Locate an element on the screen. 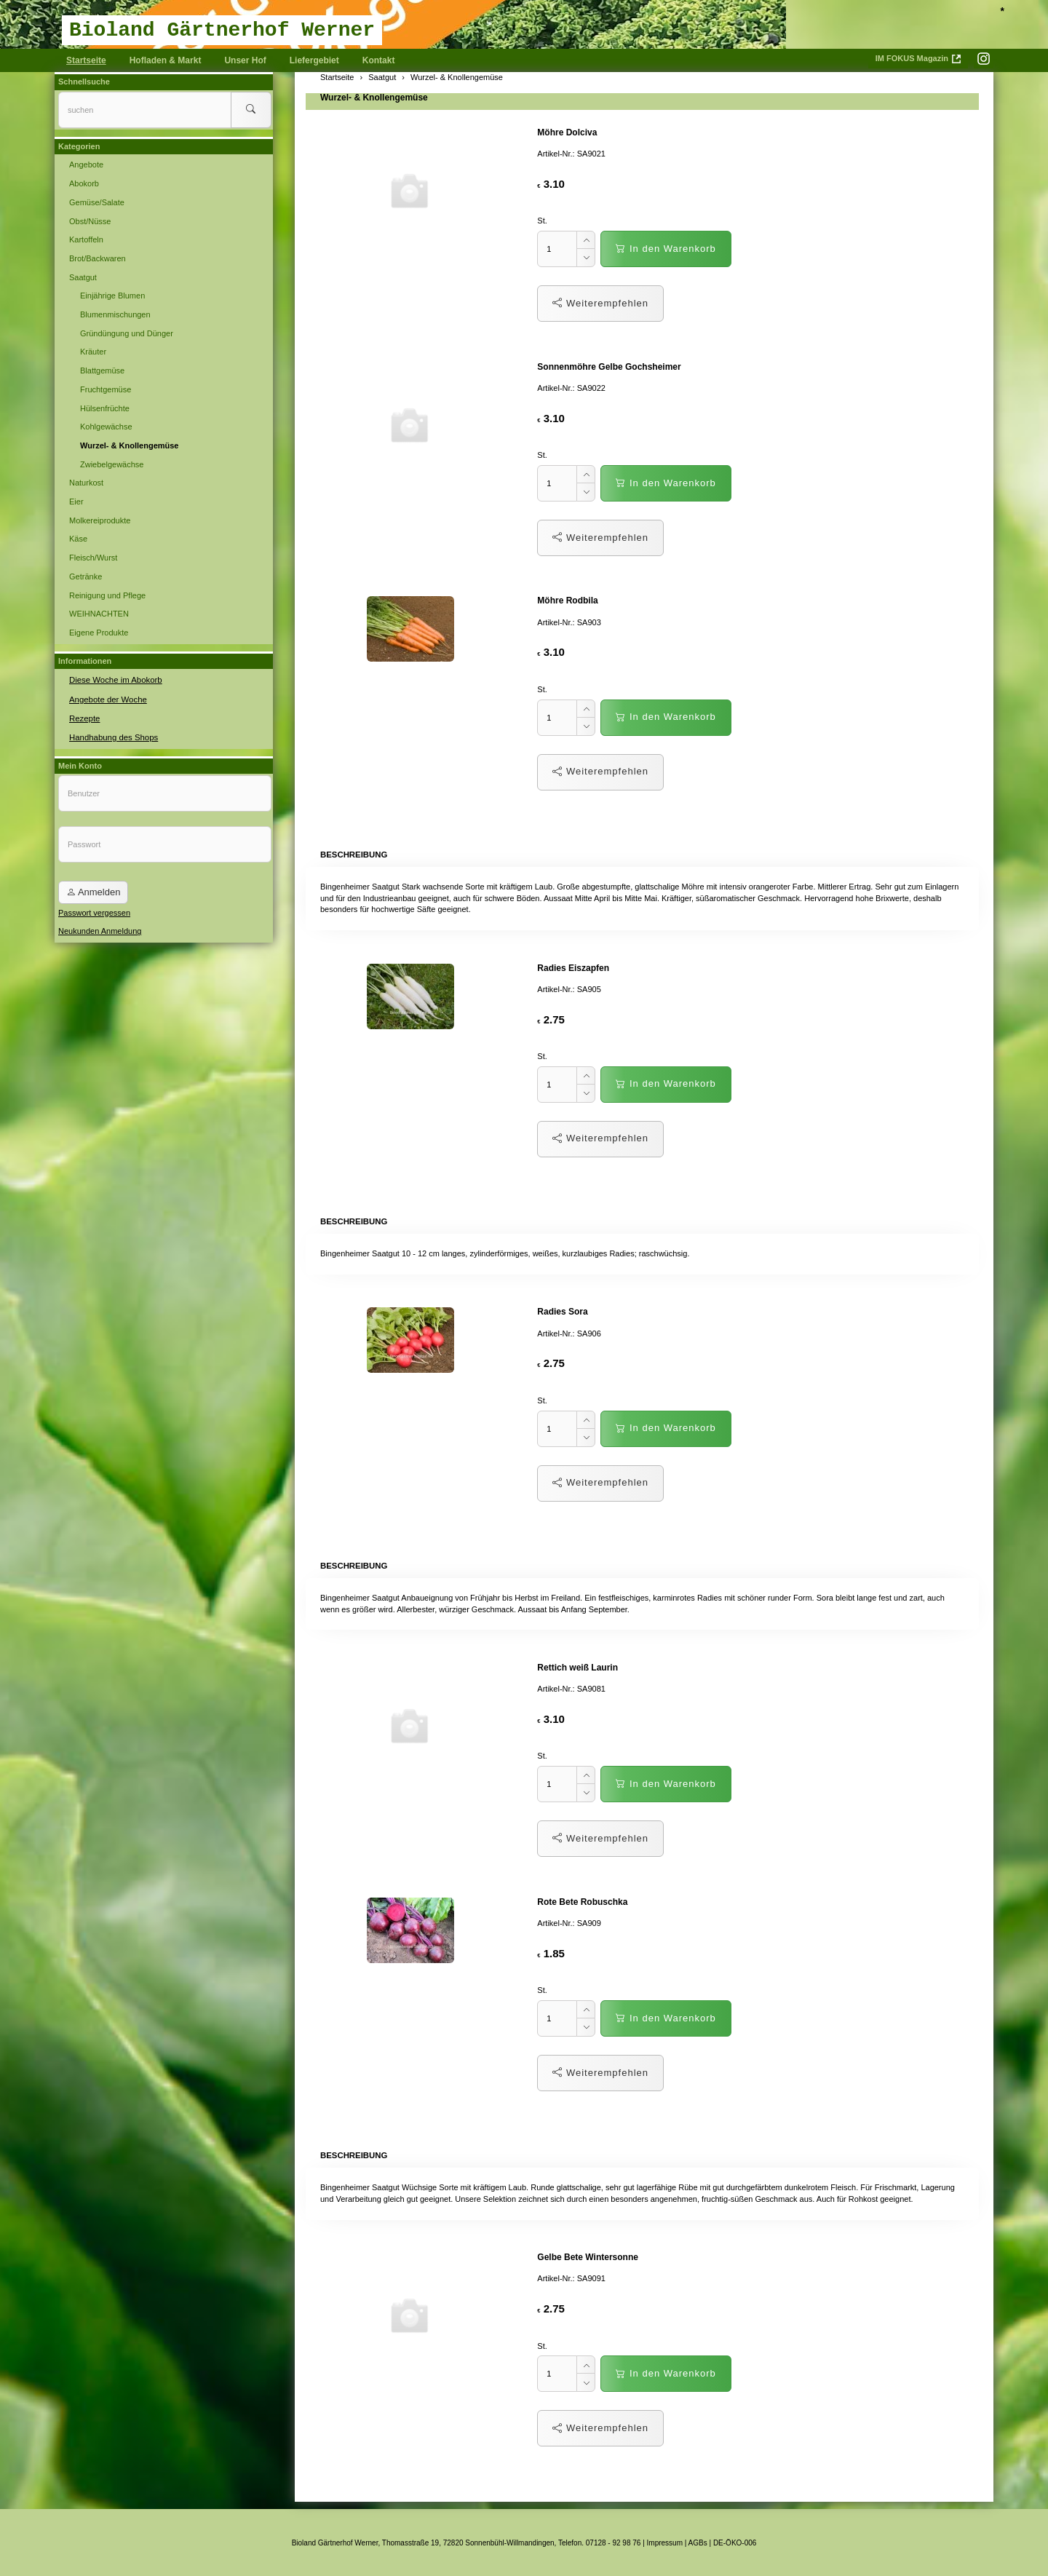  St. is located at coordinates (542, 220).